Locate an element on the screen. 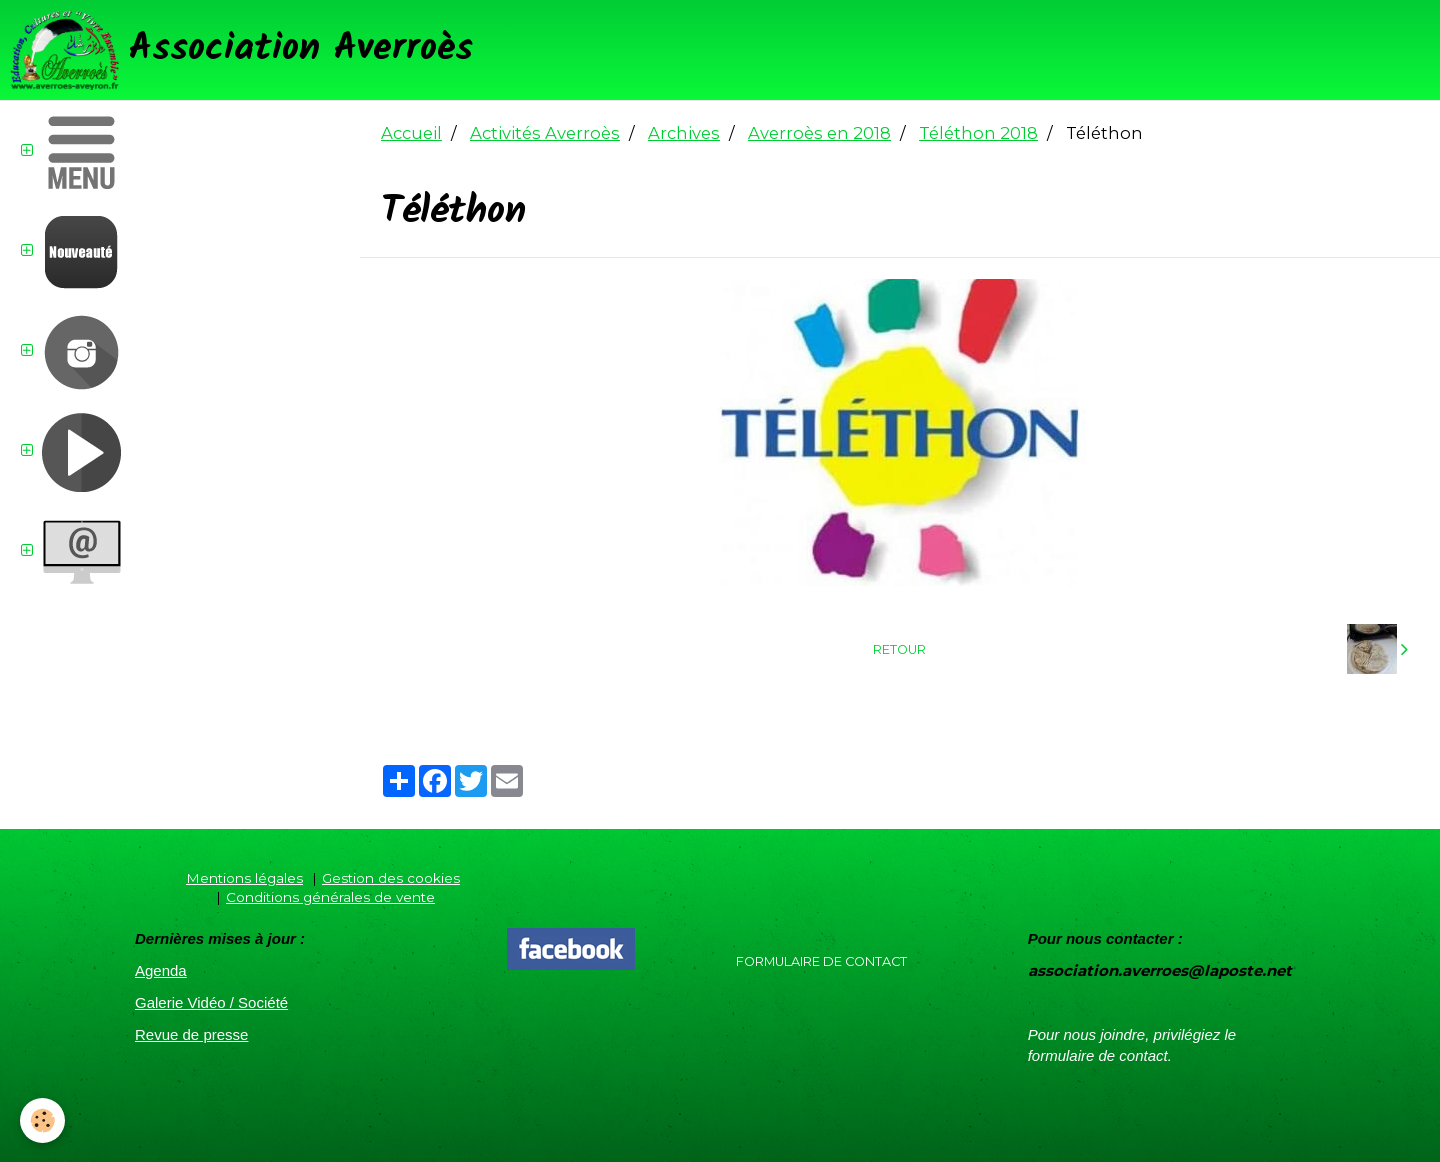 Image resolution: width=1440 pixels, height=1162 pixels. Averroès en 2018 is located at coordinates (819, 133).